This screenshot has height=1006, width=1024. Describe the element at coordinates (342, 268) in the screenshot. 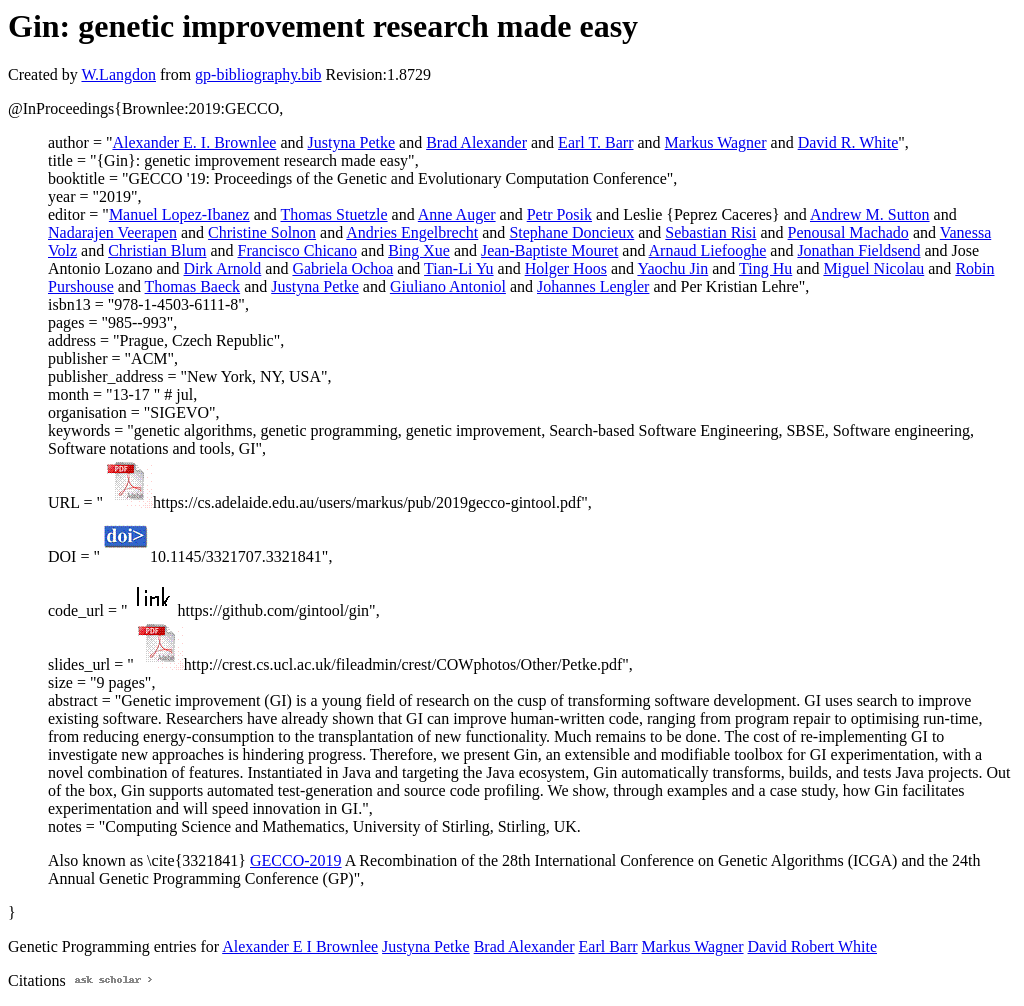

I see `Gabriela Ochoa` at that location.